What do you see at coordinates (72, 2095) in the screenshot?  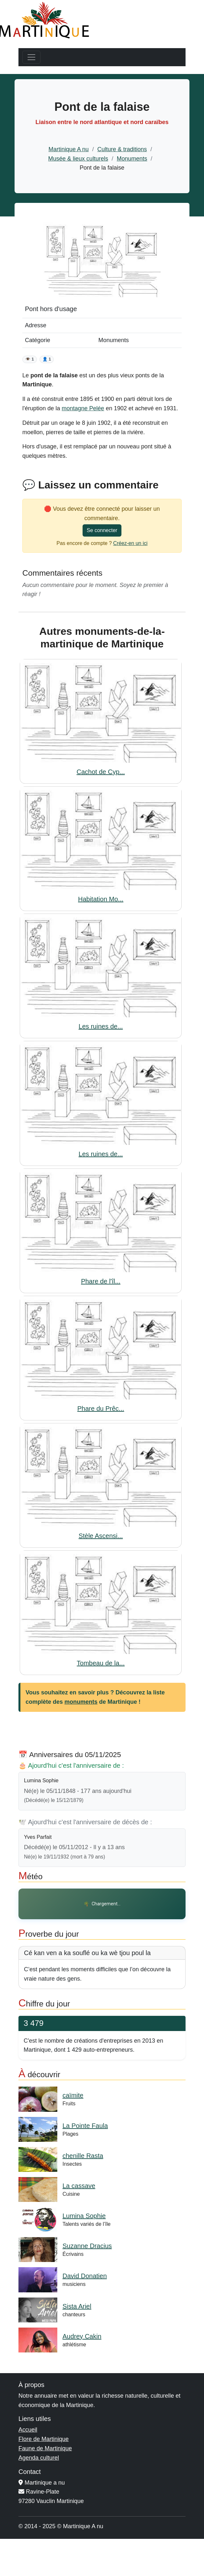 I see `caïmite` at bounding box center [72, 2095].